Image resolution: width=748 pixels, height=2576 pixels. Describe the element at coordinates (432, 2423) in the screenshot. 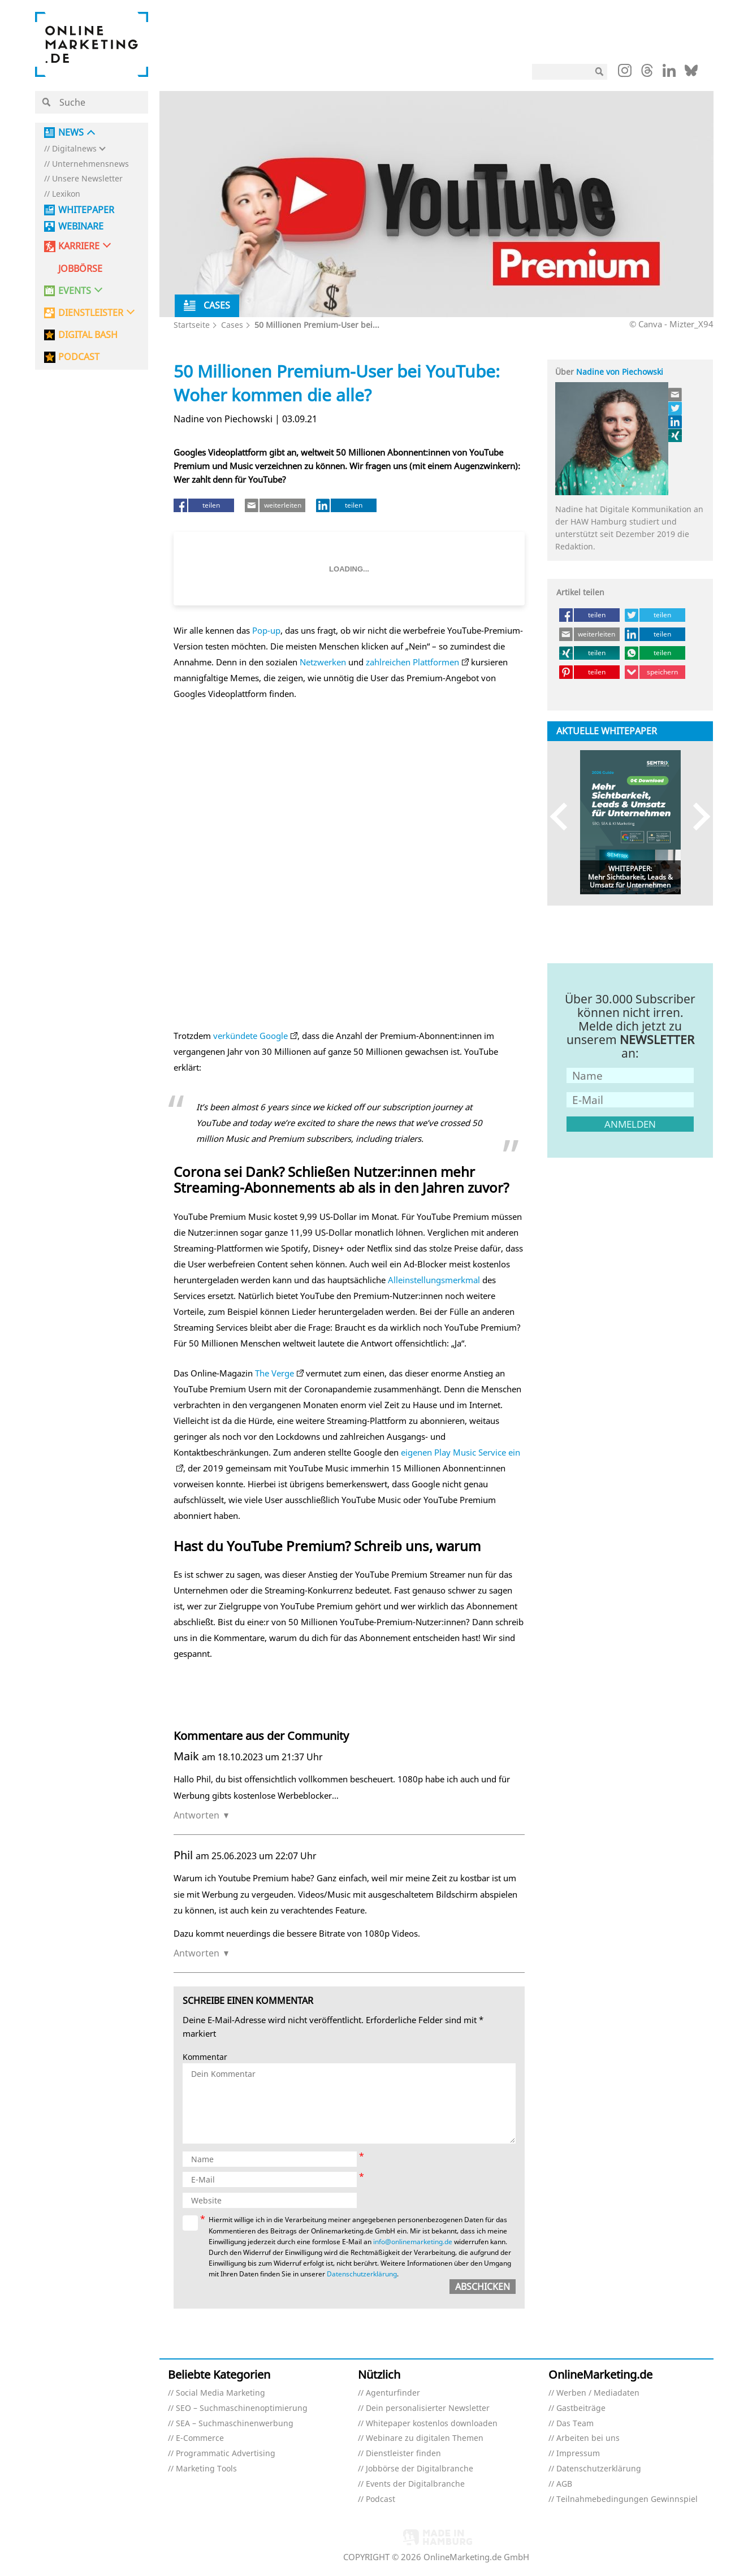

I see `Whitepaper kostenlos downloaden` at that location.